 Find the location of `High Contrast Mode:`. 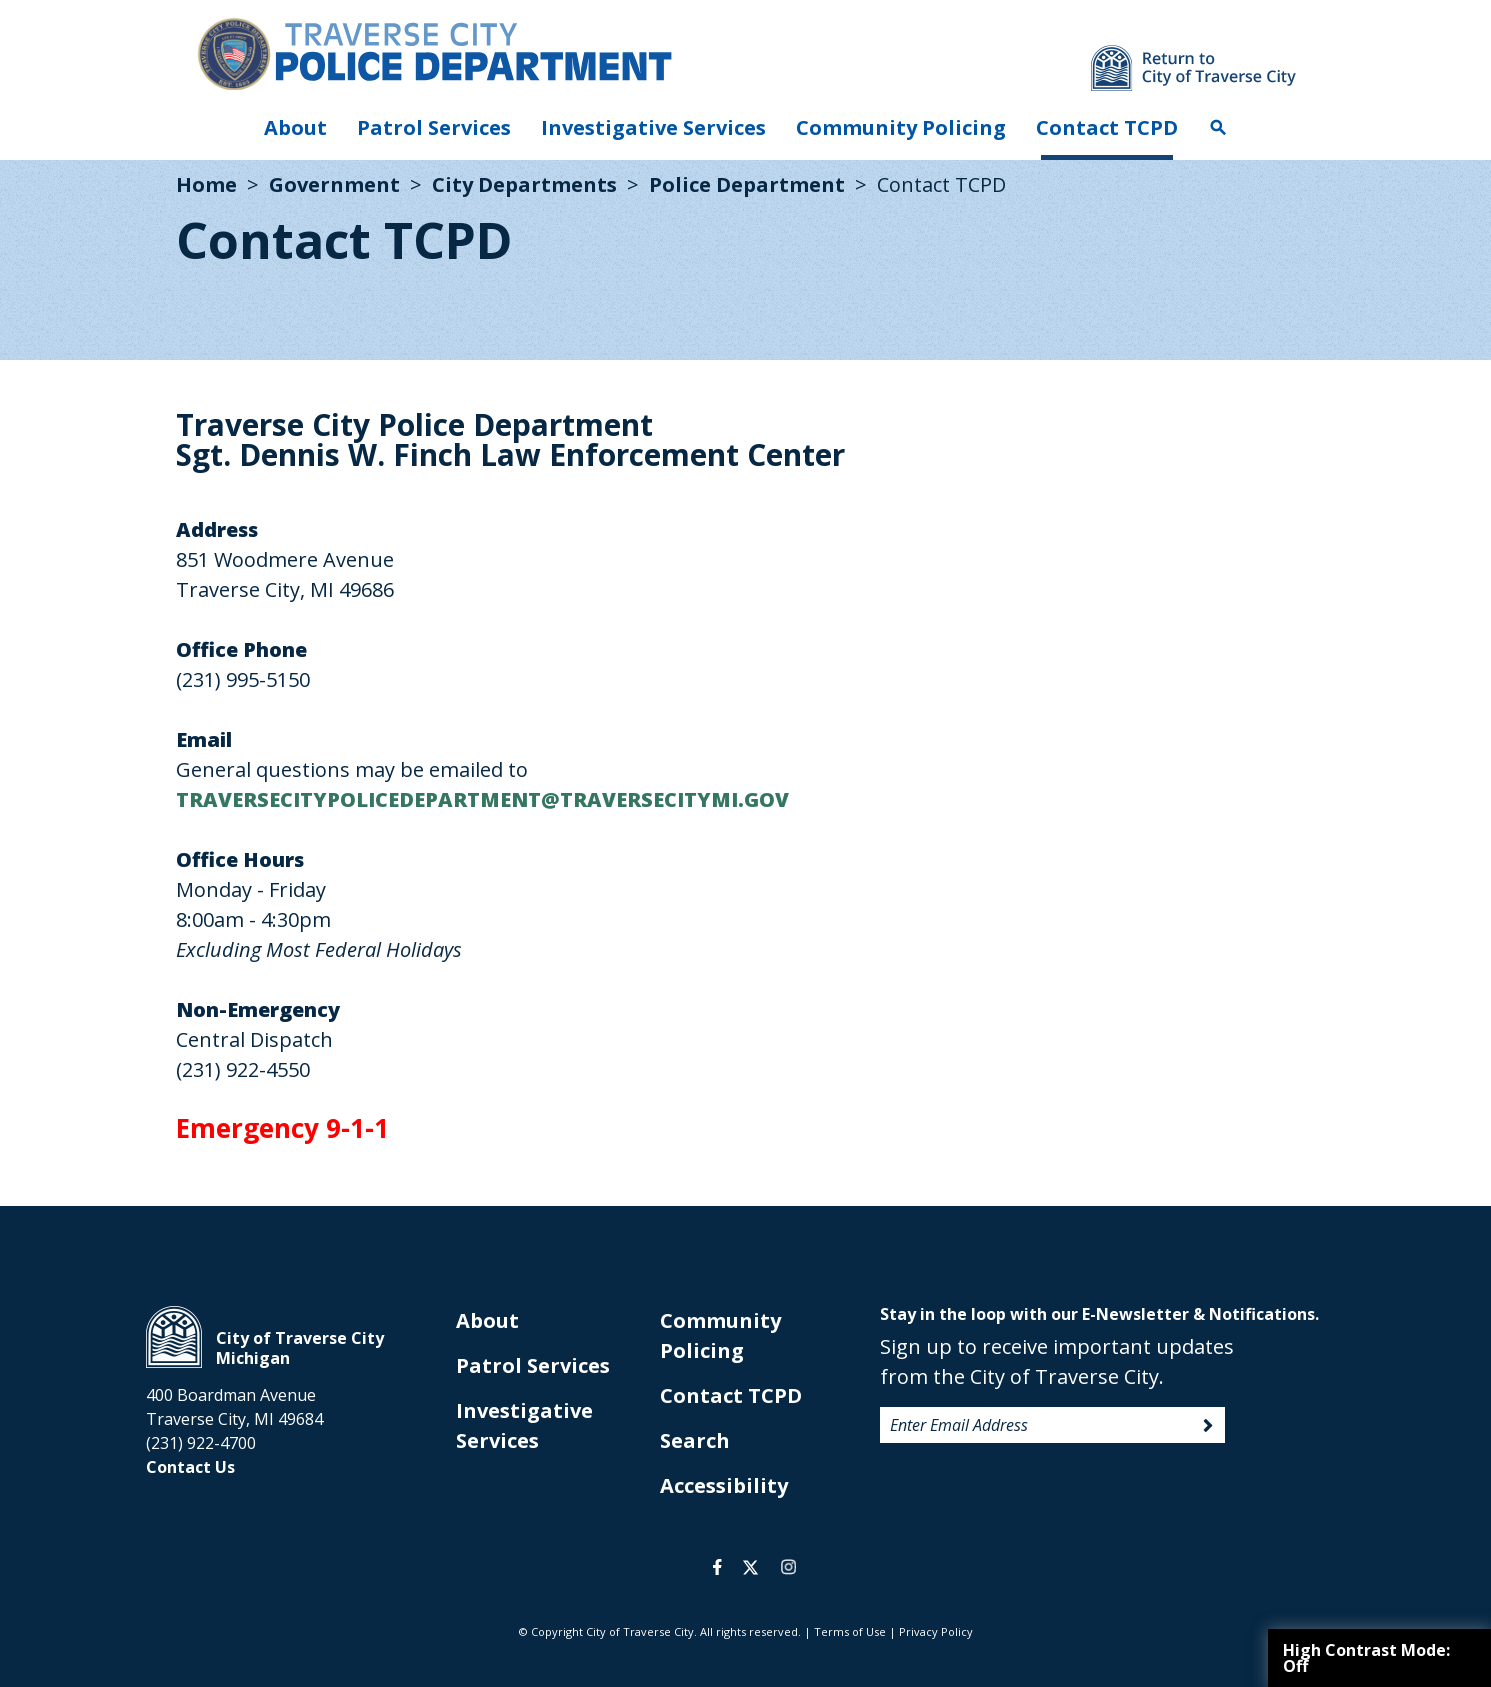

High Contrast Mode: is located at coordinates (1366, 1658).